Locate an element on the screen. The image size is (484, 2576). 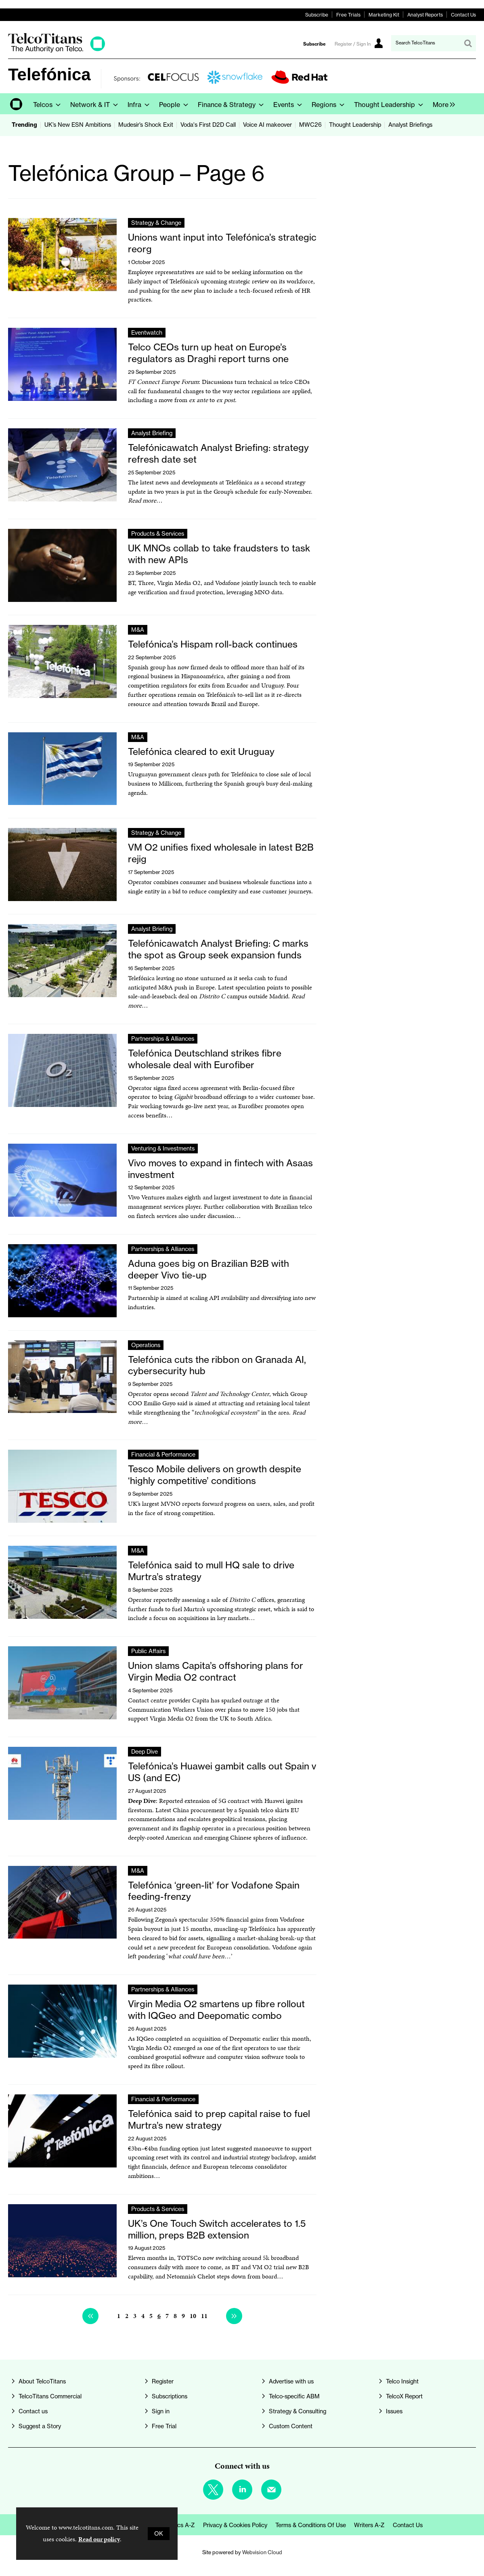
VM O2 unifies fixed wholesale in latest B2B rejig is located at coordinates (221, 853).